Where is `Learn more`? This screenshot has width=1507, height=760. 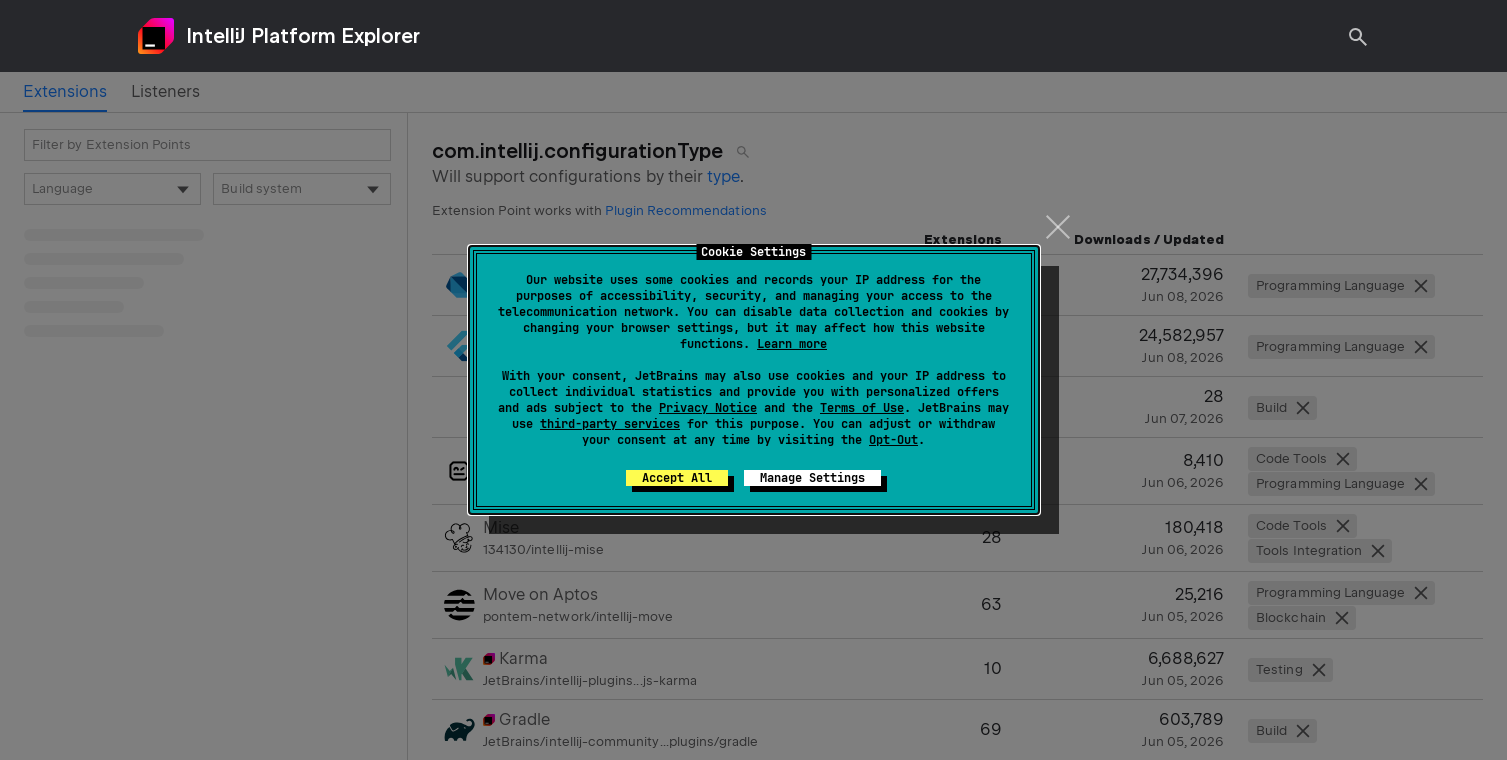 Learn more is located at coordinates (792, 344).